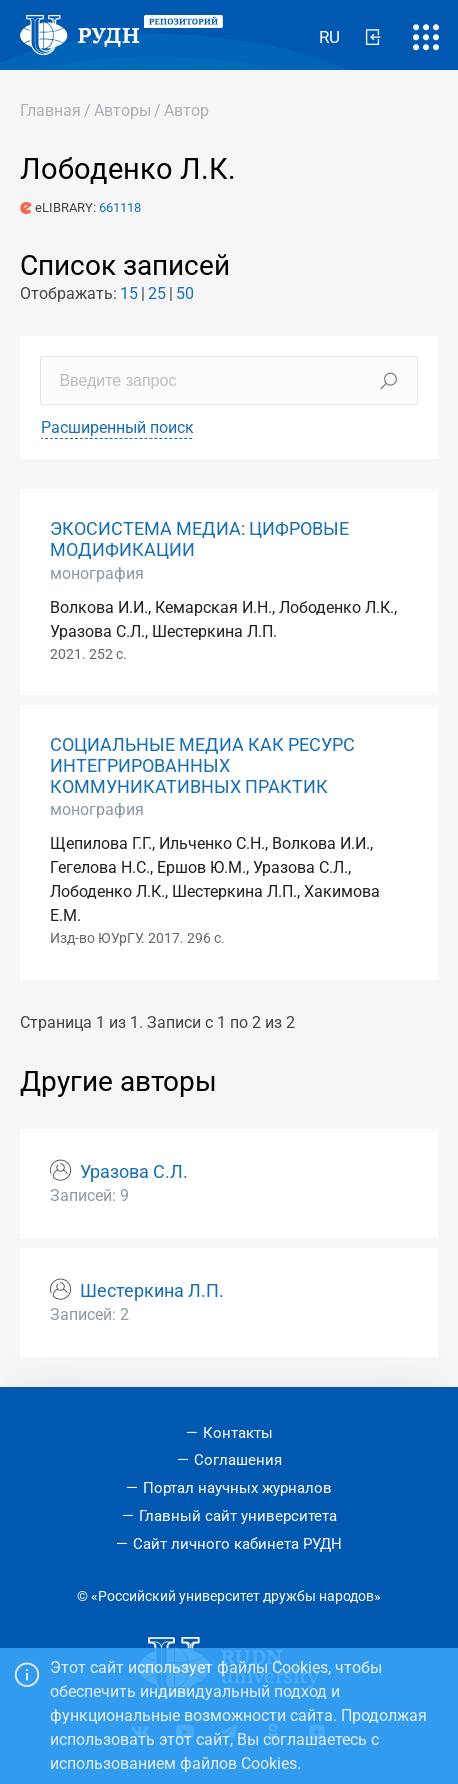 The width and height of the screenshot is (458, 1784). What do you see at coordinates (238, 1516) in the screenshot?
I see `Главный сайт университета` at bounding box center [238, 1516].